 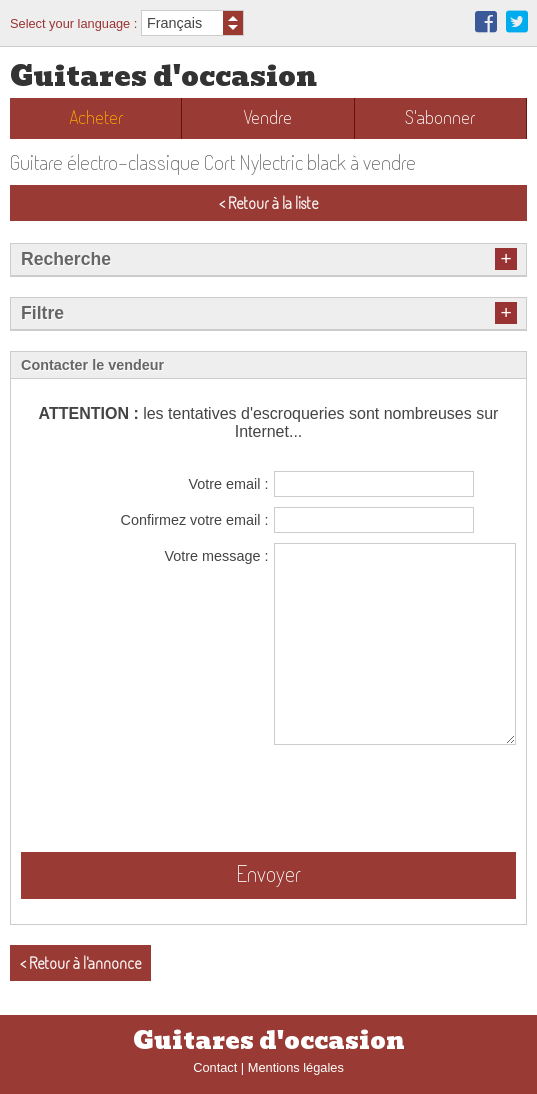 What do you see at coordinates (215, 1067) in the screenshot?
I see `Contact` at bounding box center [215, 1067].